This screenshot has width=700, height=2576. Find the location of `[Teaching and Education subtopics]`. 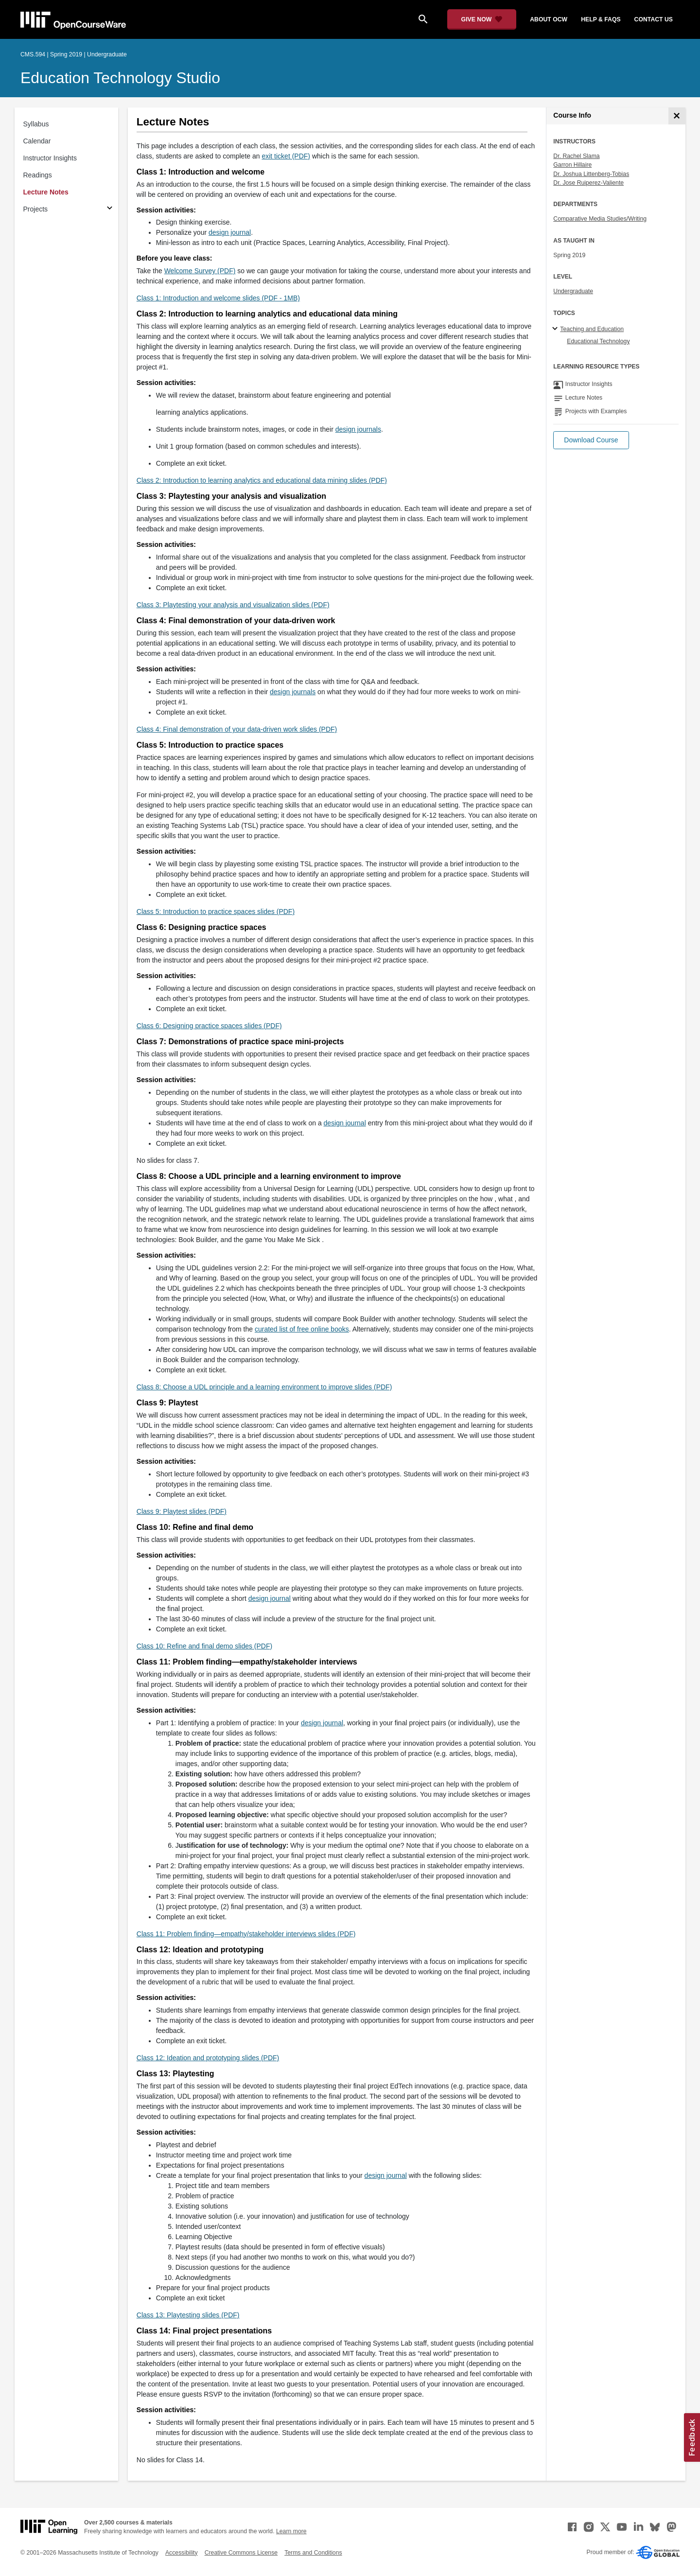

[Teaching and Education subtopics] is located at coordinates (556, 329).